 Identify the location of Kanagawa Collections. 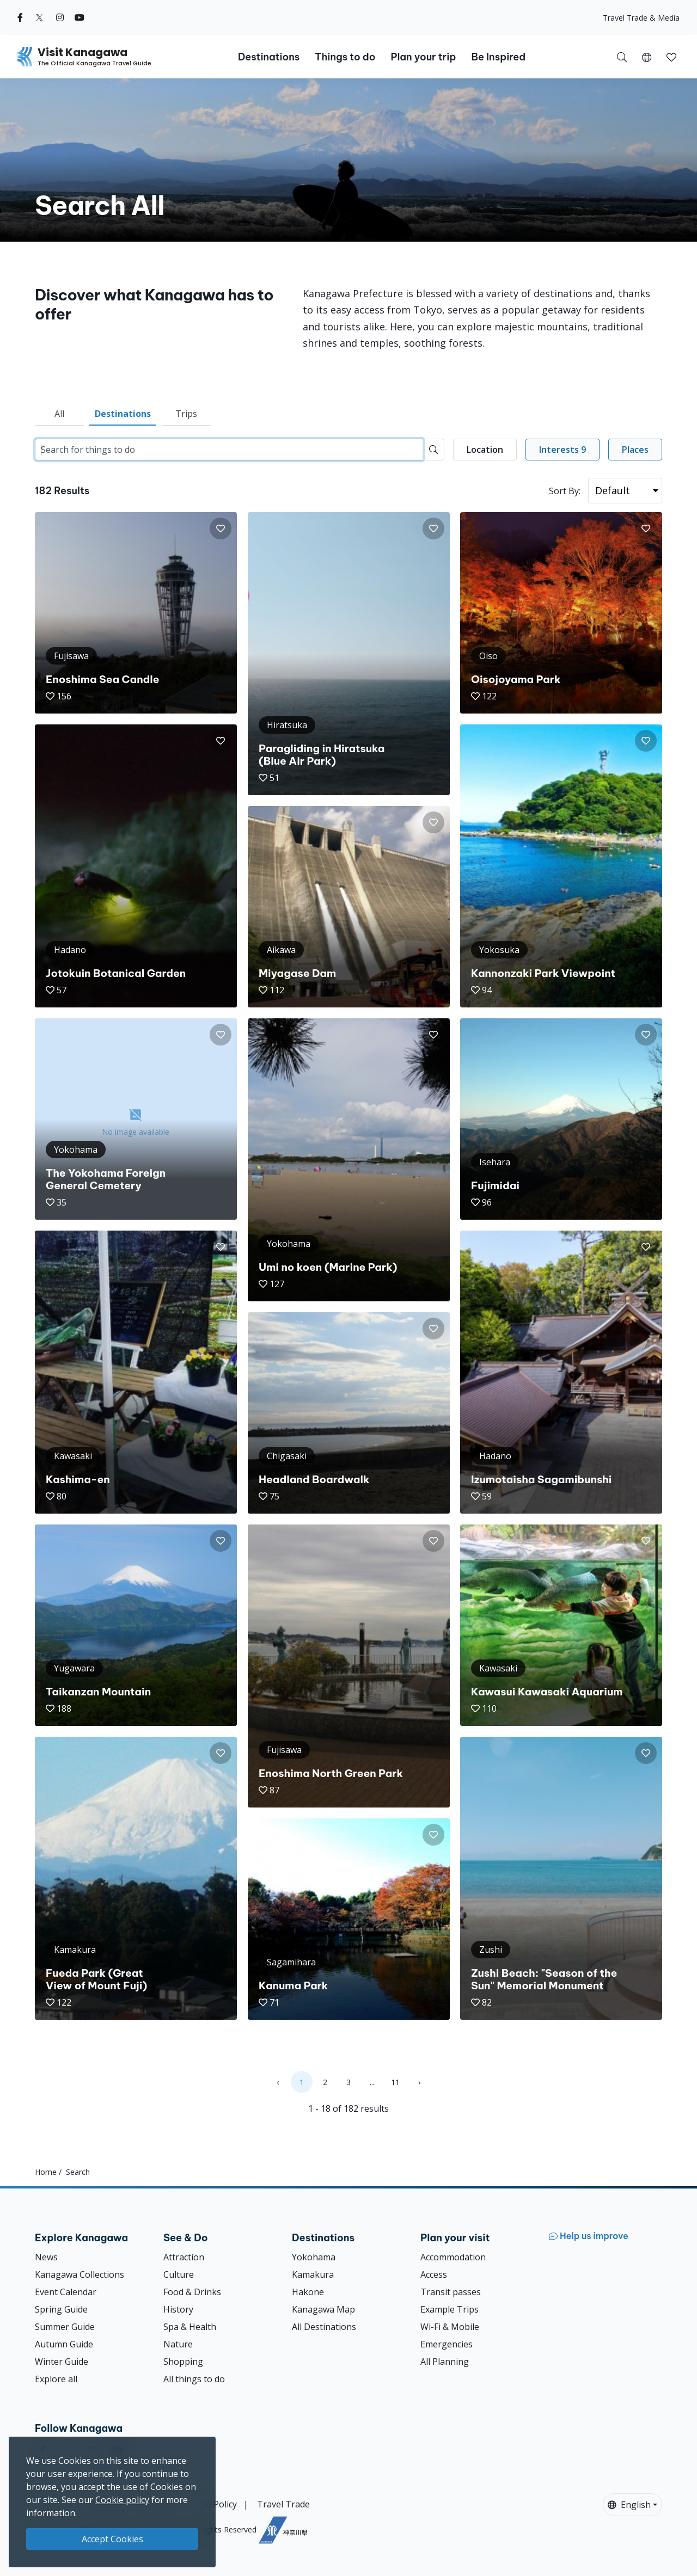
(79, 2274).